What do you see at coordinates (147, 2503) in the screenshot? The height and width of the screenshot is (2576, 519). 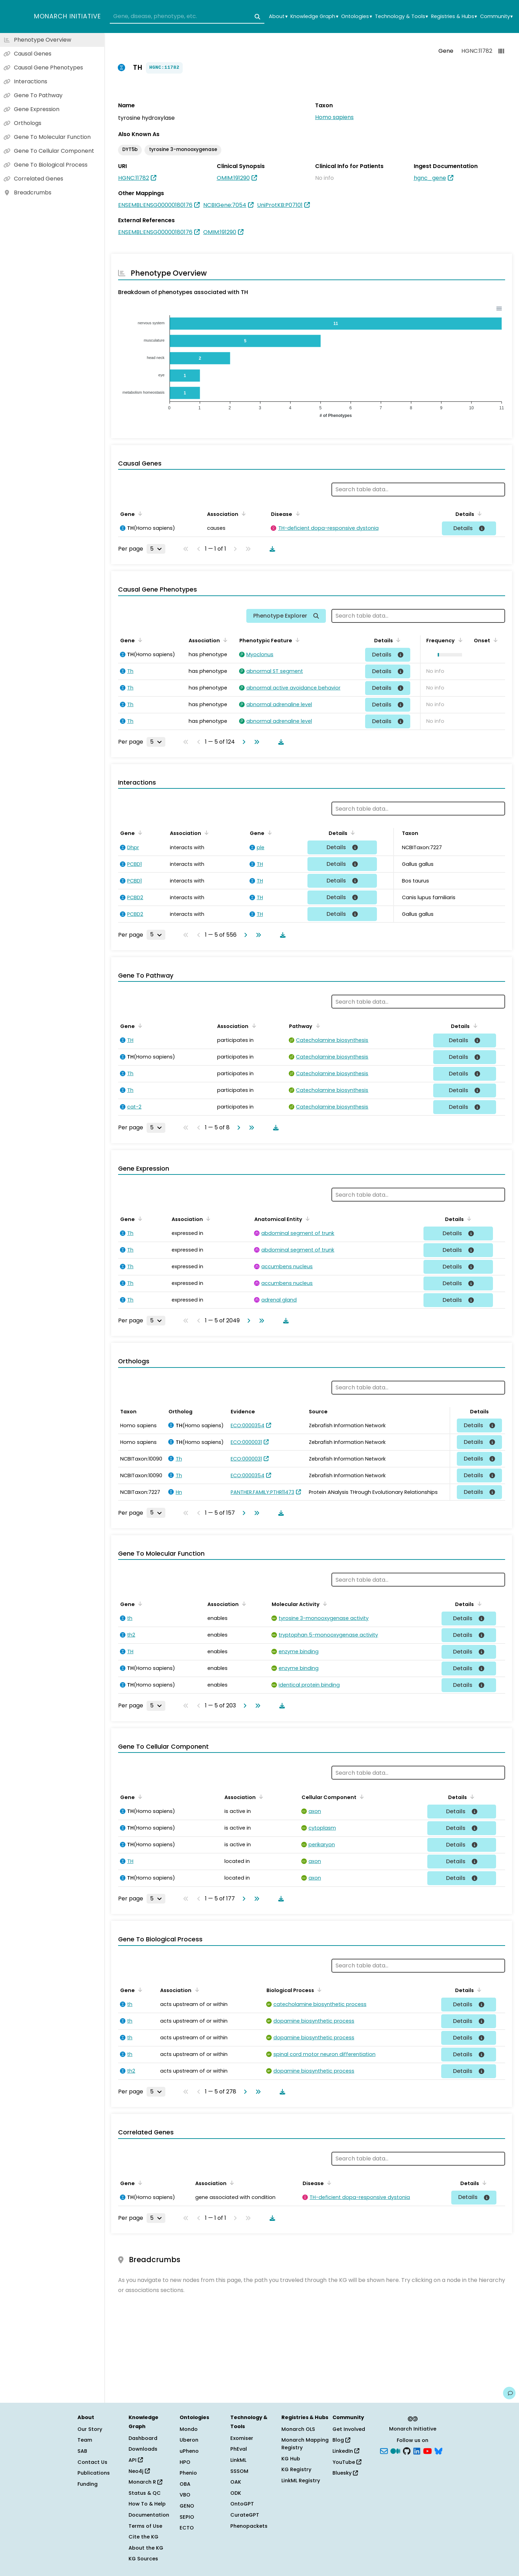 I see `How To & Help` at bounding box center [147, 2503].